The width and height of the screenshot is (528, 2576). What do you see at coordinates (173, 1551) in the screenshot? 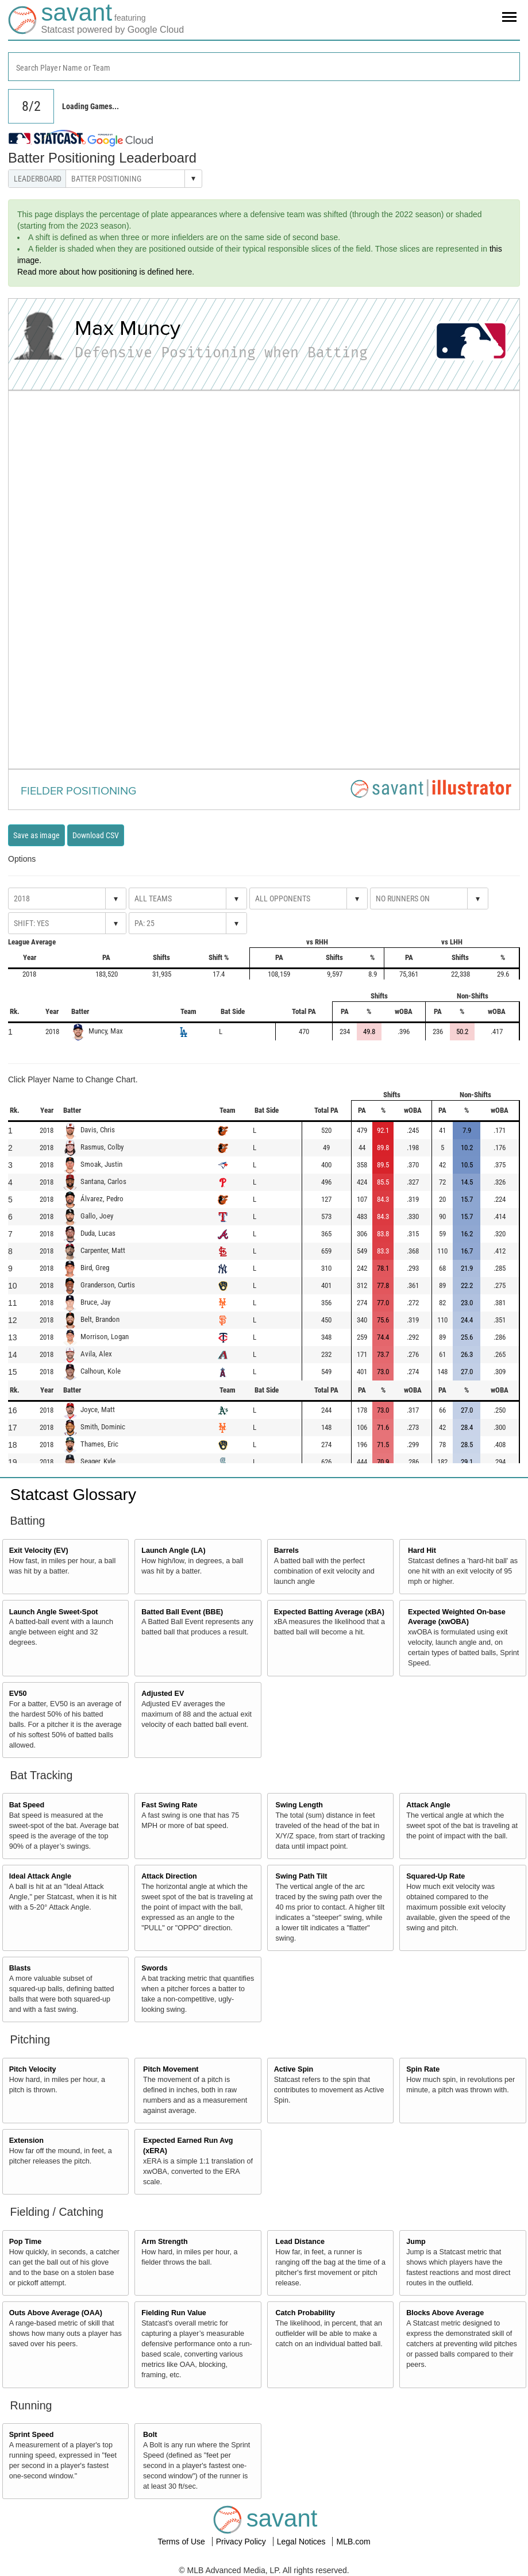
I see `Launch Angle (LA)` at bounding box center [173, 1551].